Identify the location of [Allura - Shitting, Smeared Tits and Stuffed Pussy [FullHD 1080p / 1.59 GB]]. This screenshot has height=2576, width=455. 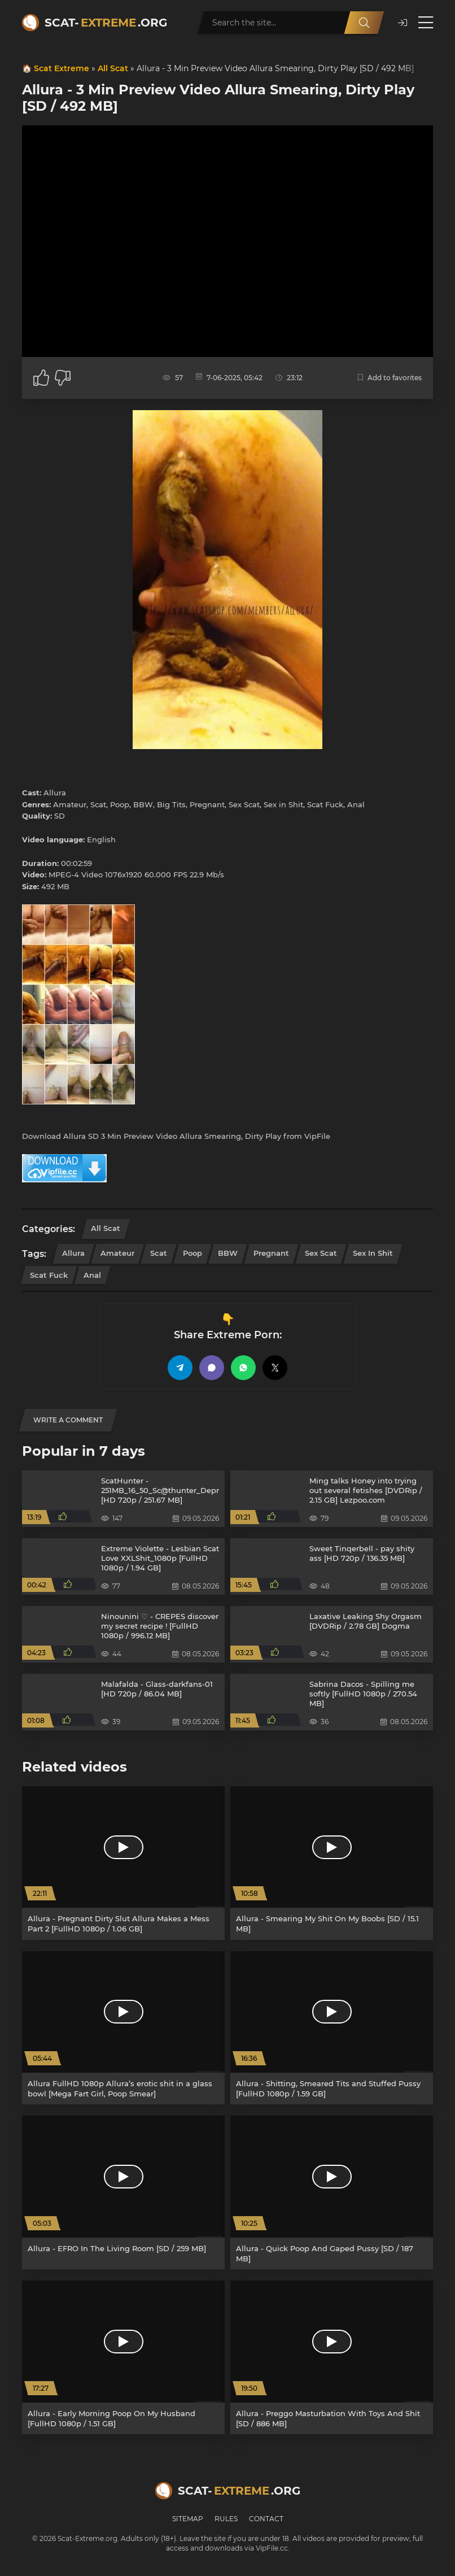
(331, 2028).